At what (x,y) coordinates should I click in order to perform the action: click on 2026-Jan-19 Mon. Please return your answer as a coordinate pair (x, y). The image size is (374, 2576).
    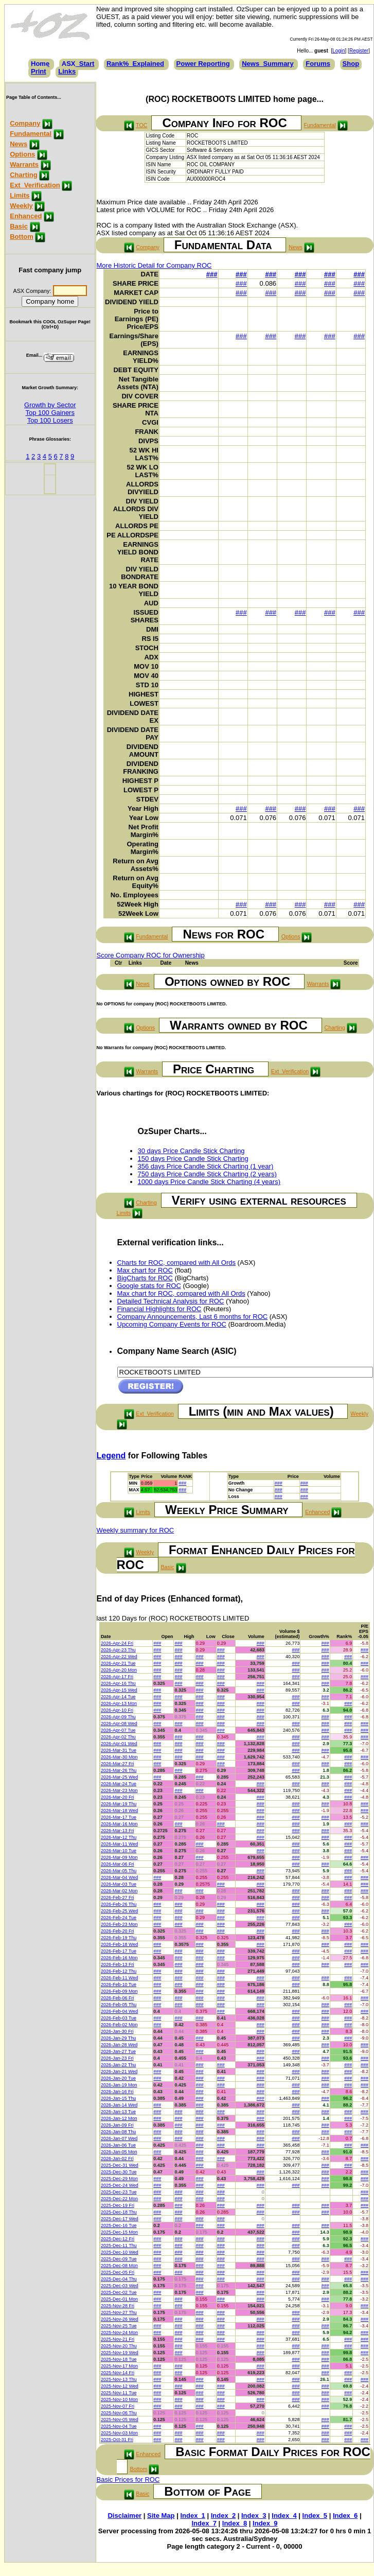
    Looking at the image, I should click on (119, 2084).